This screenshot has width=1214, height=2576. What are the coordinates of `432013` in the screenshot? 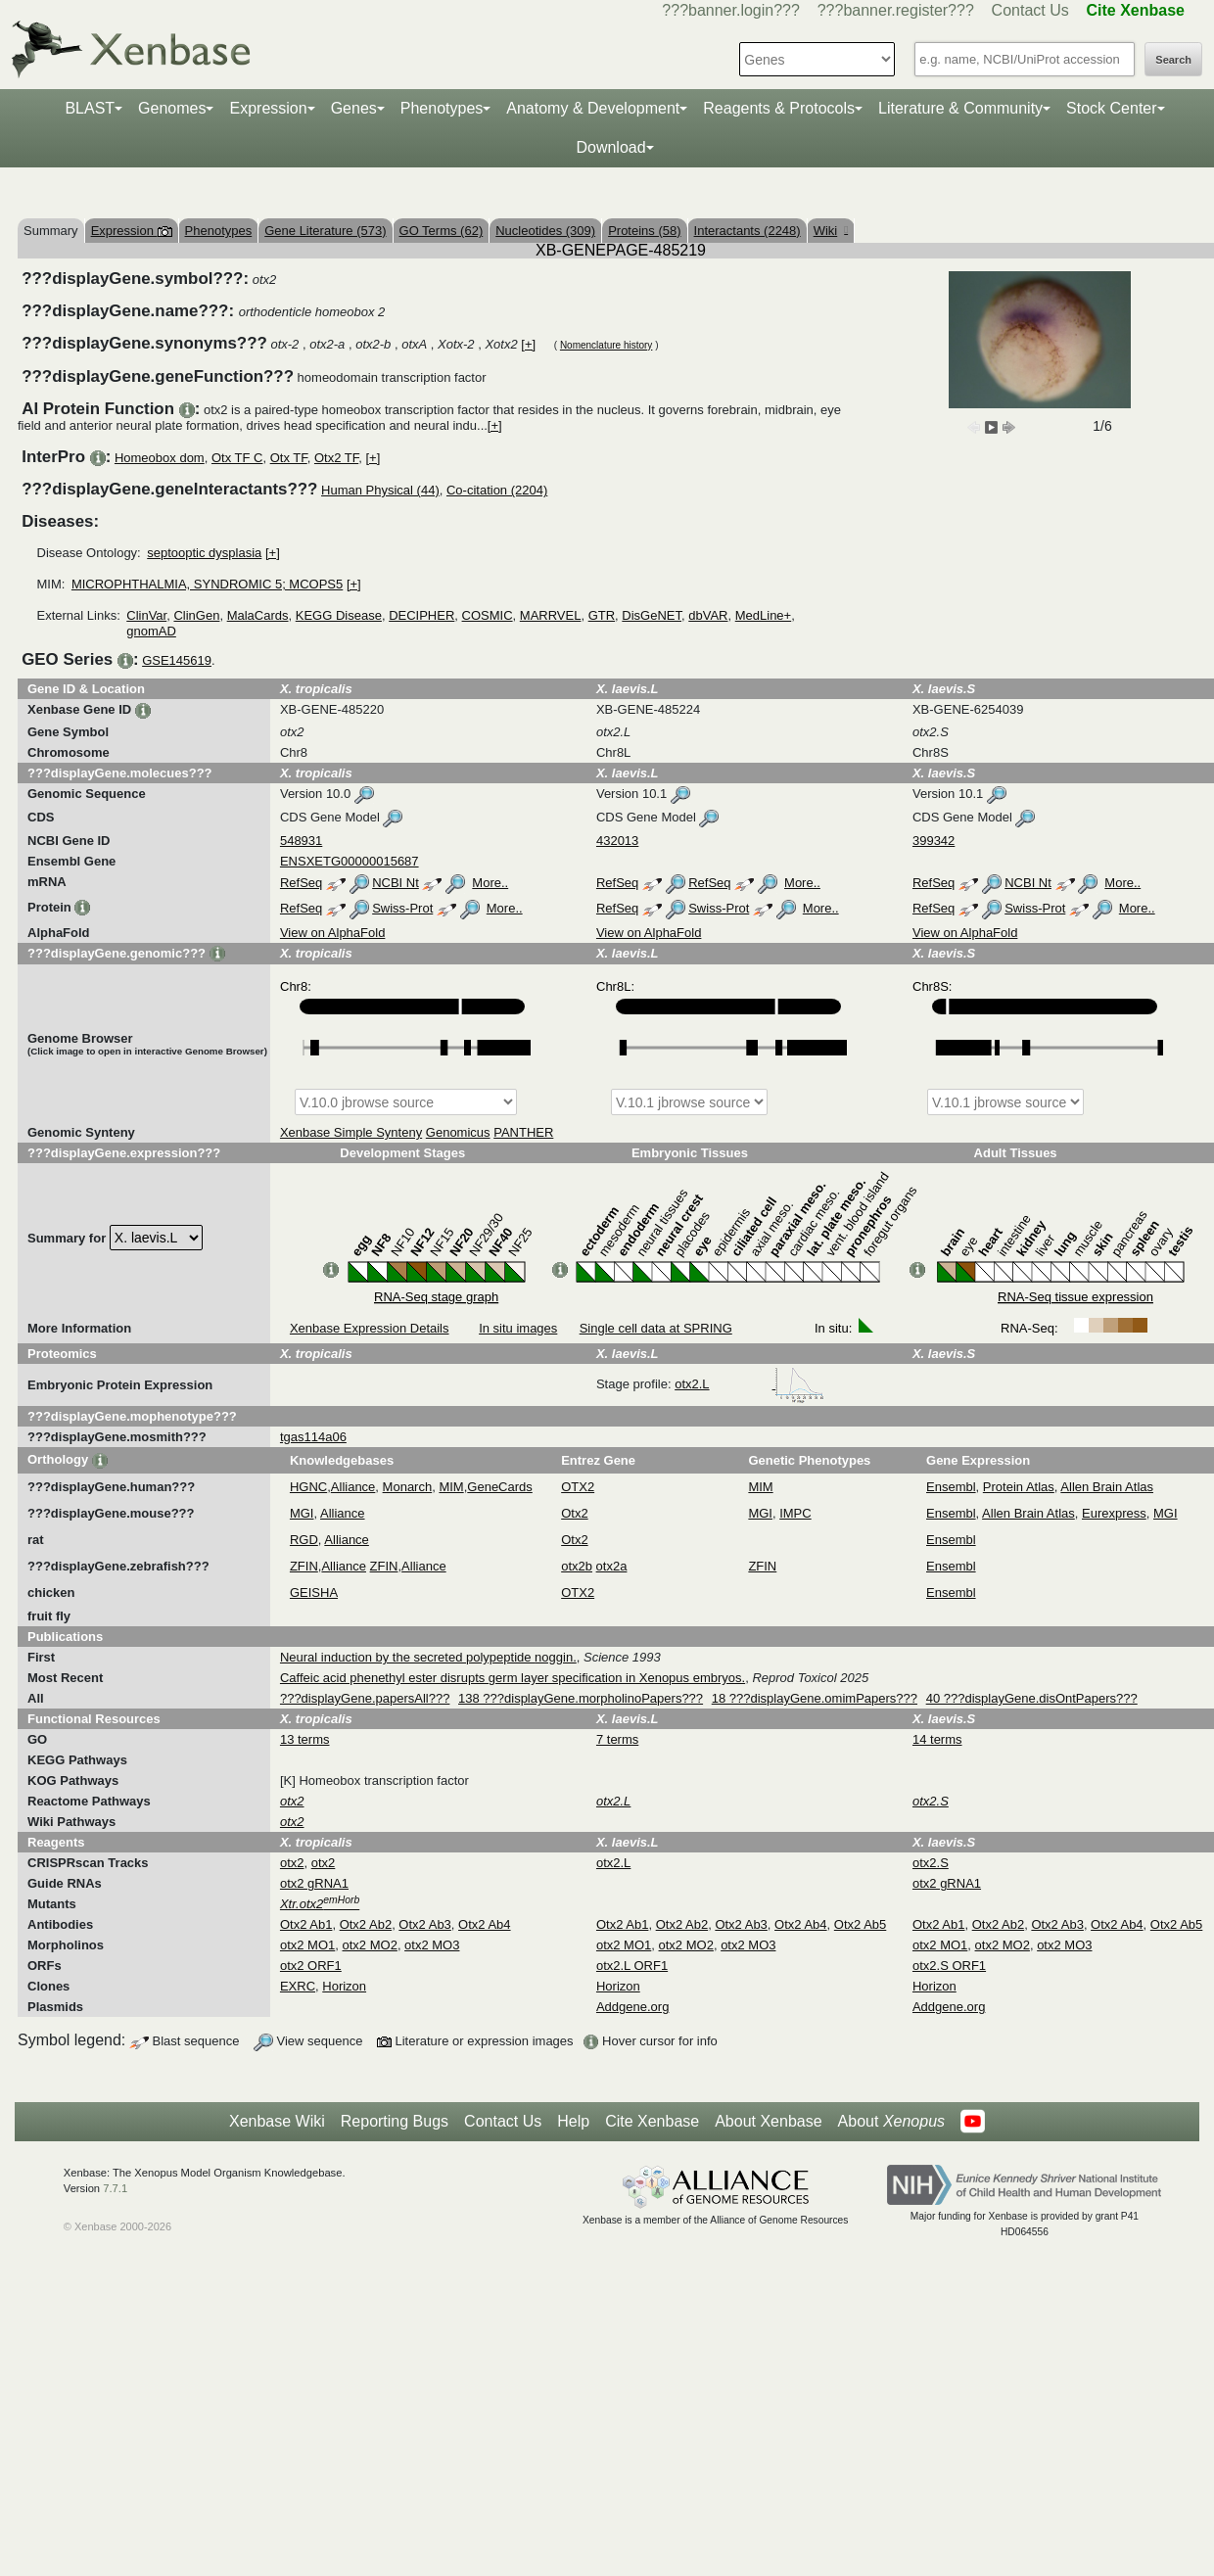 It's located at (617, 840).